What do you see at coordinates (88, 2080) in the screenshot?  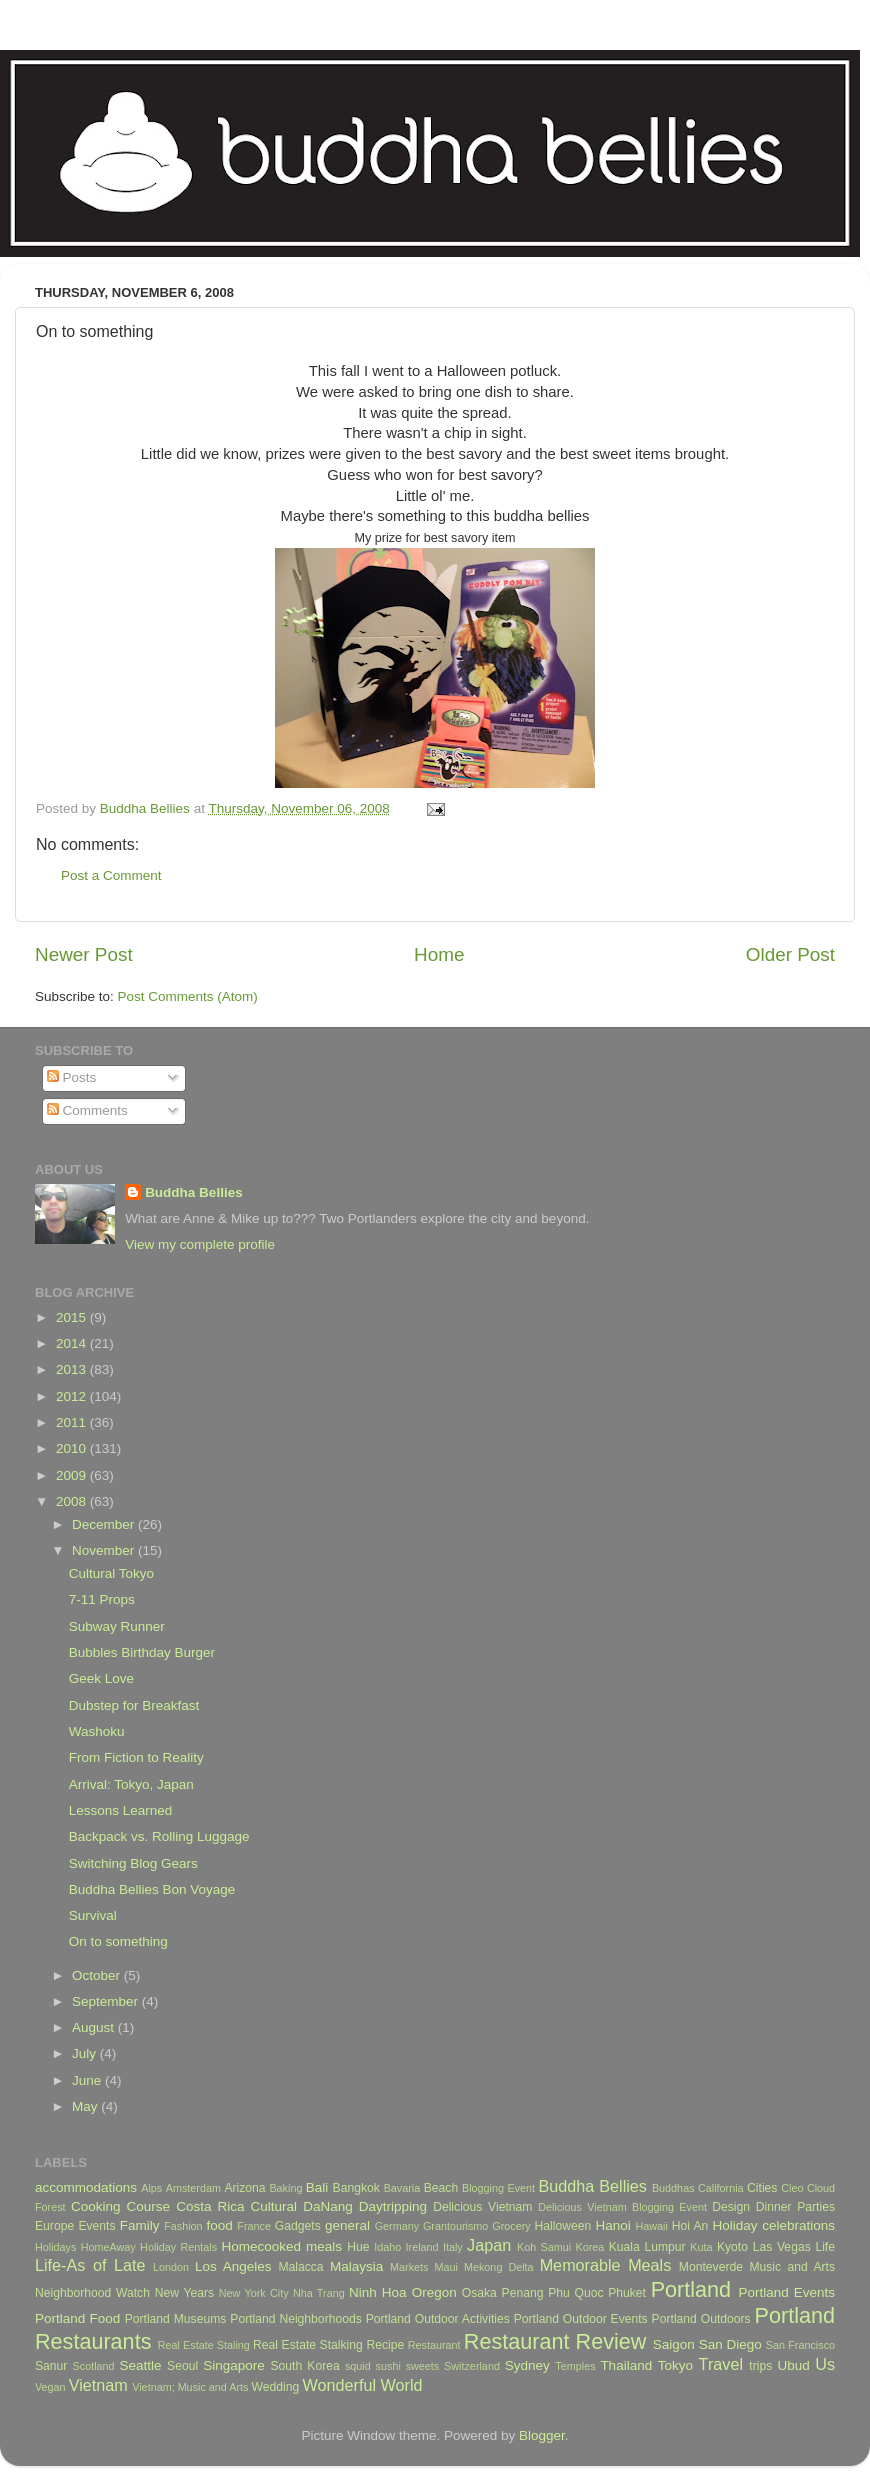 I see `June` at bounding box center [88, 2080].